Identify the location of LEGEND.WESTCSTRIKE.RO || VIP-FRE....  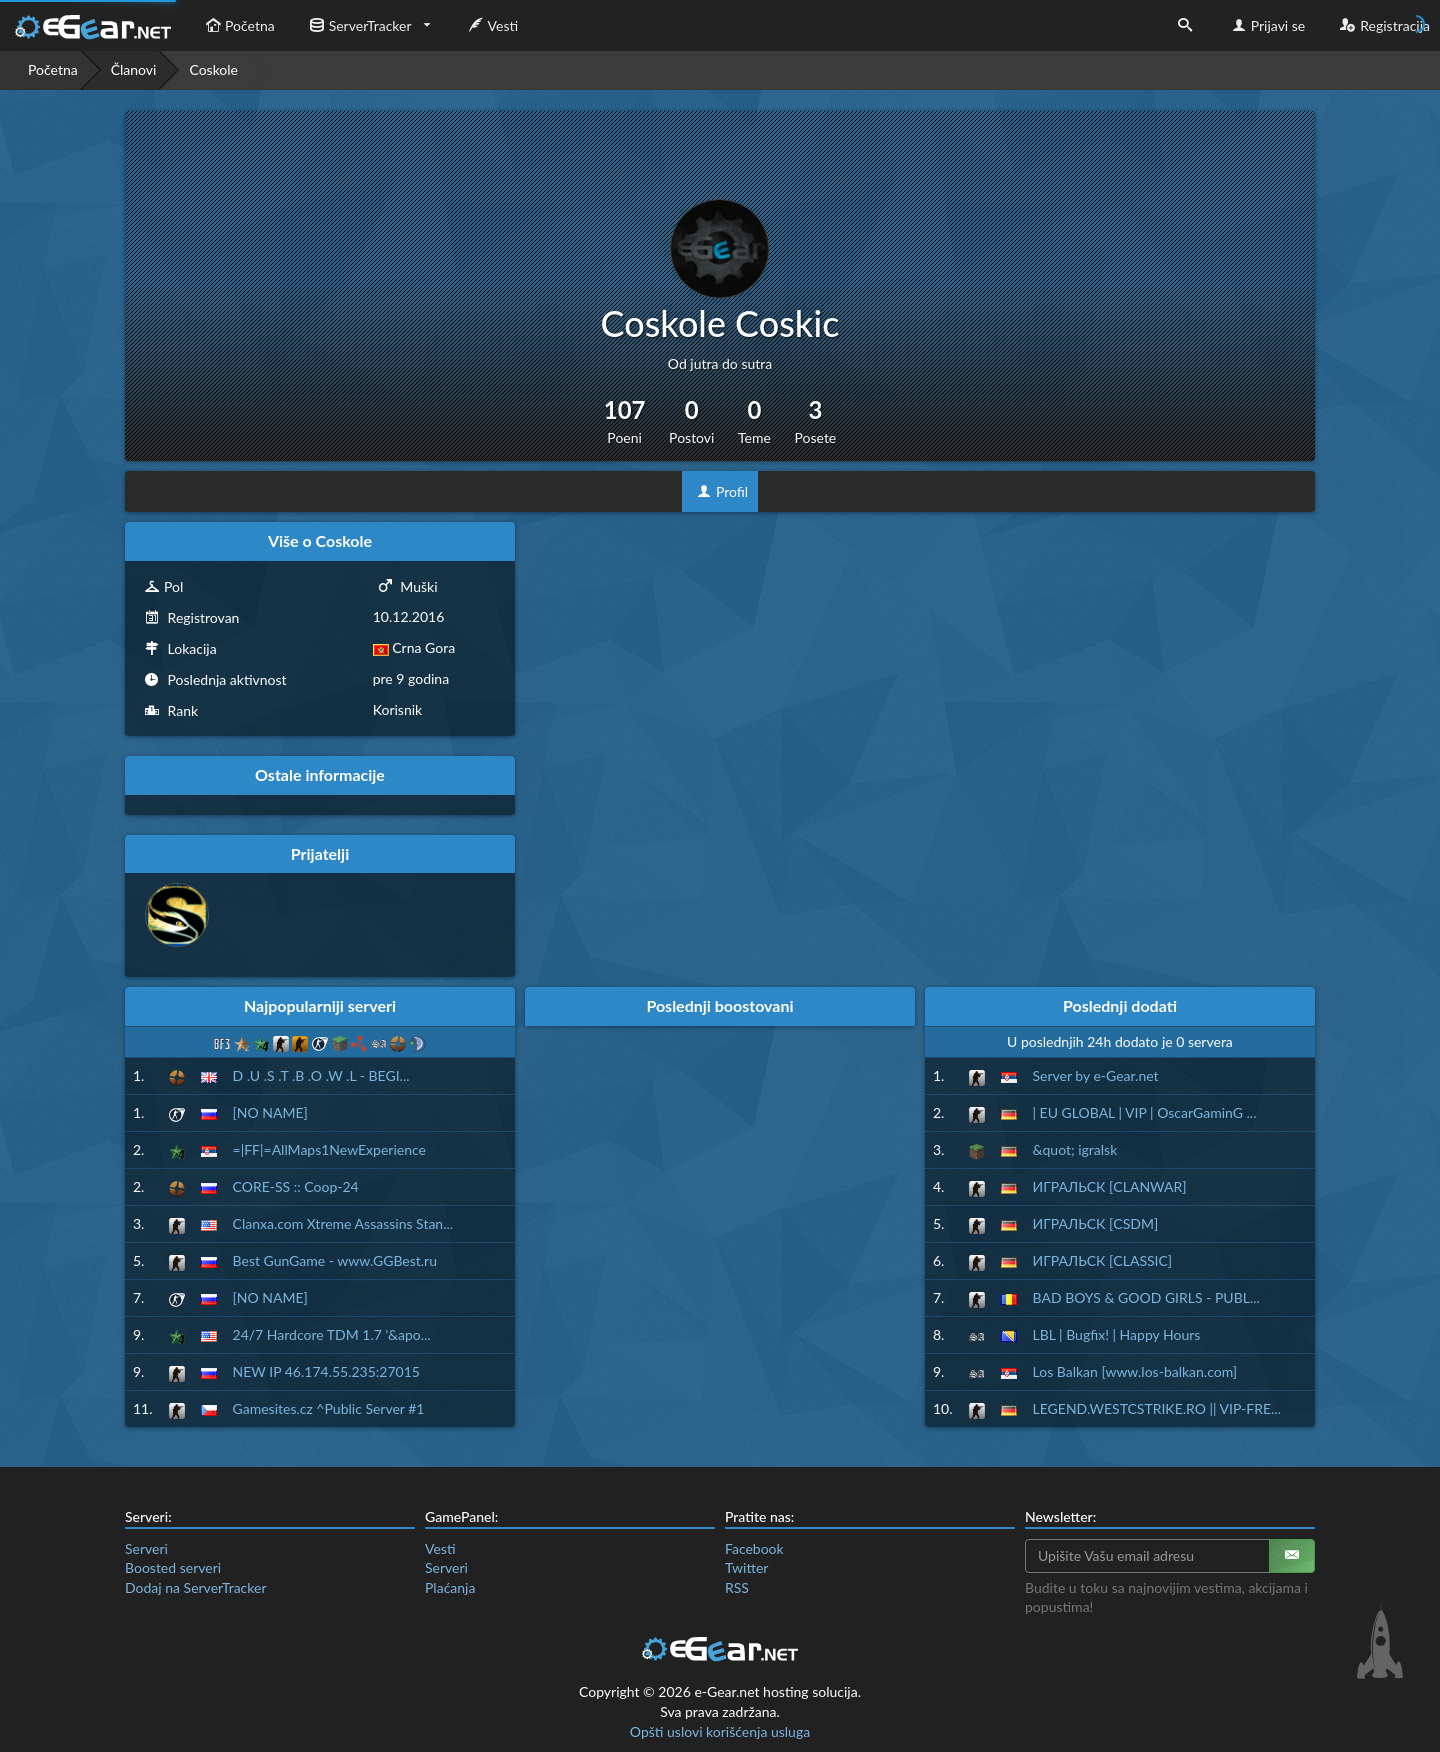
(1157, 1408).